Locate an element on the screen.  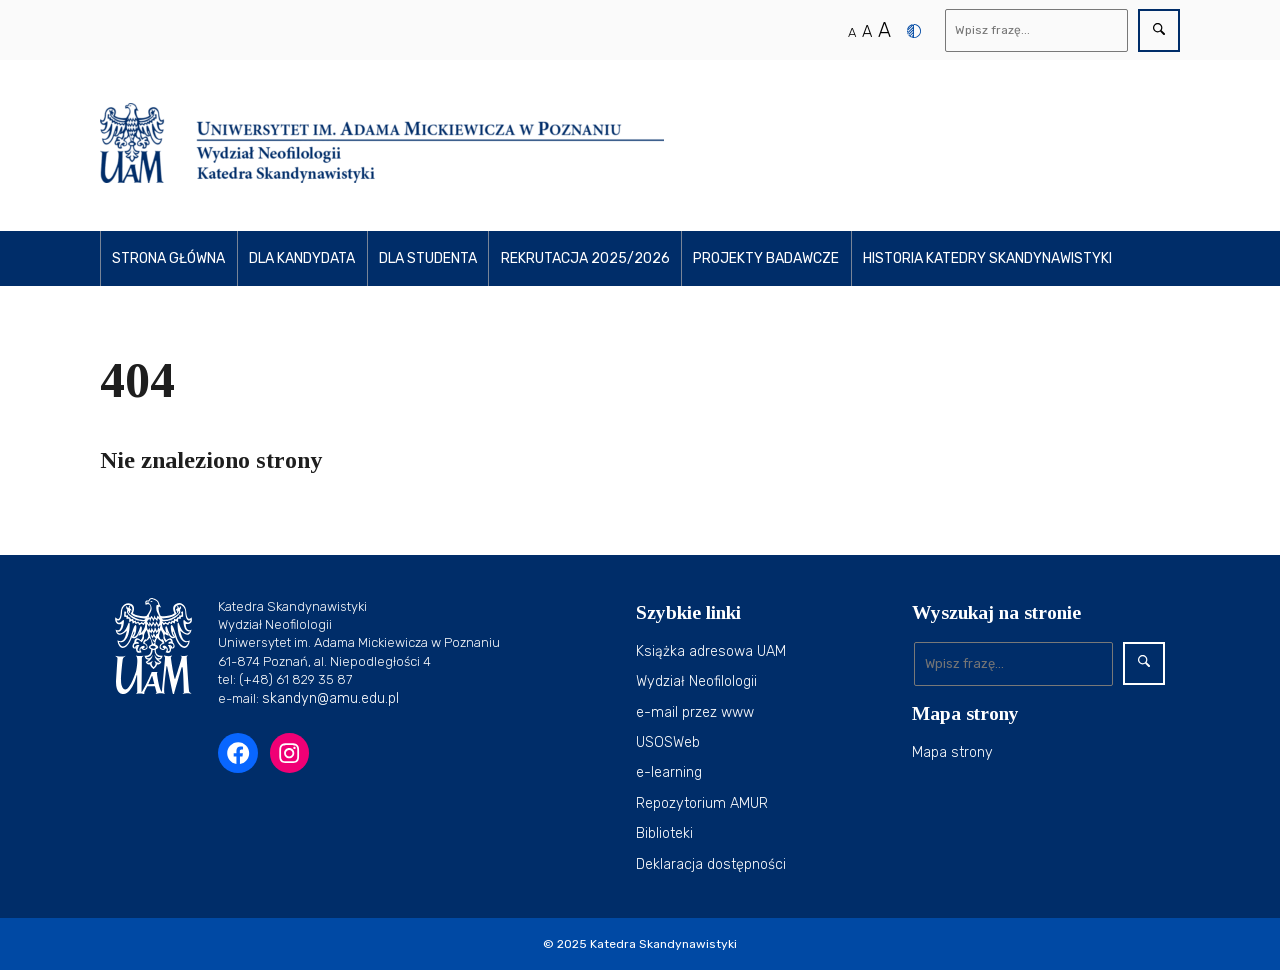
e-learning is located at coordinates (669, 772).